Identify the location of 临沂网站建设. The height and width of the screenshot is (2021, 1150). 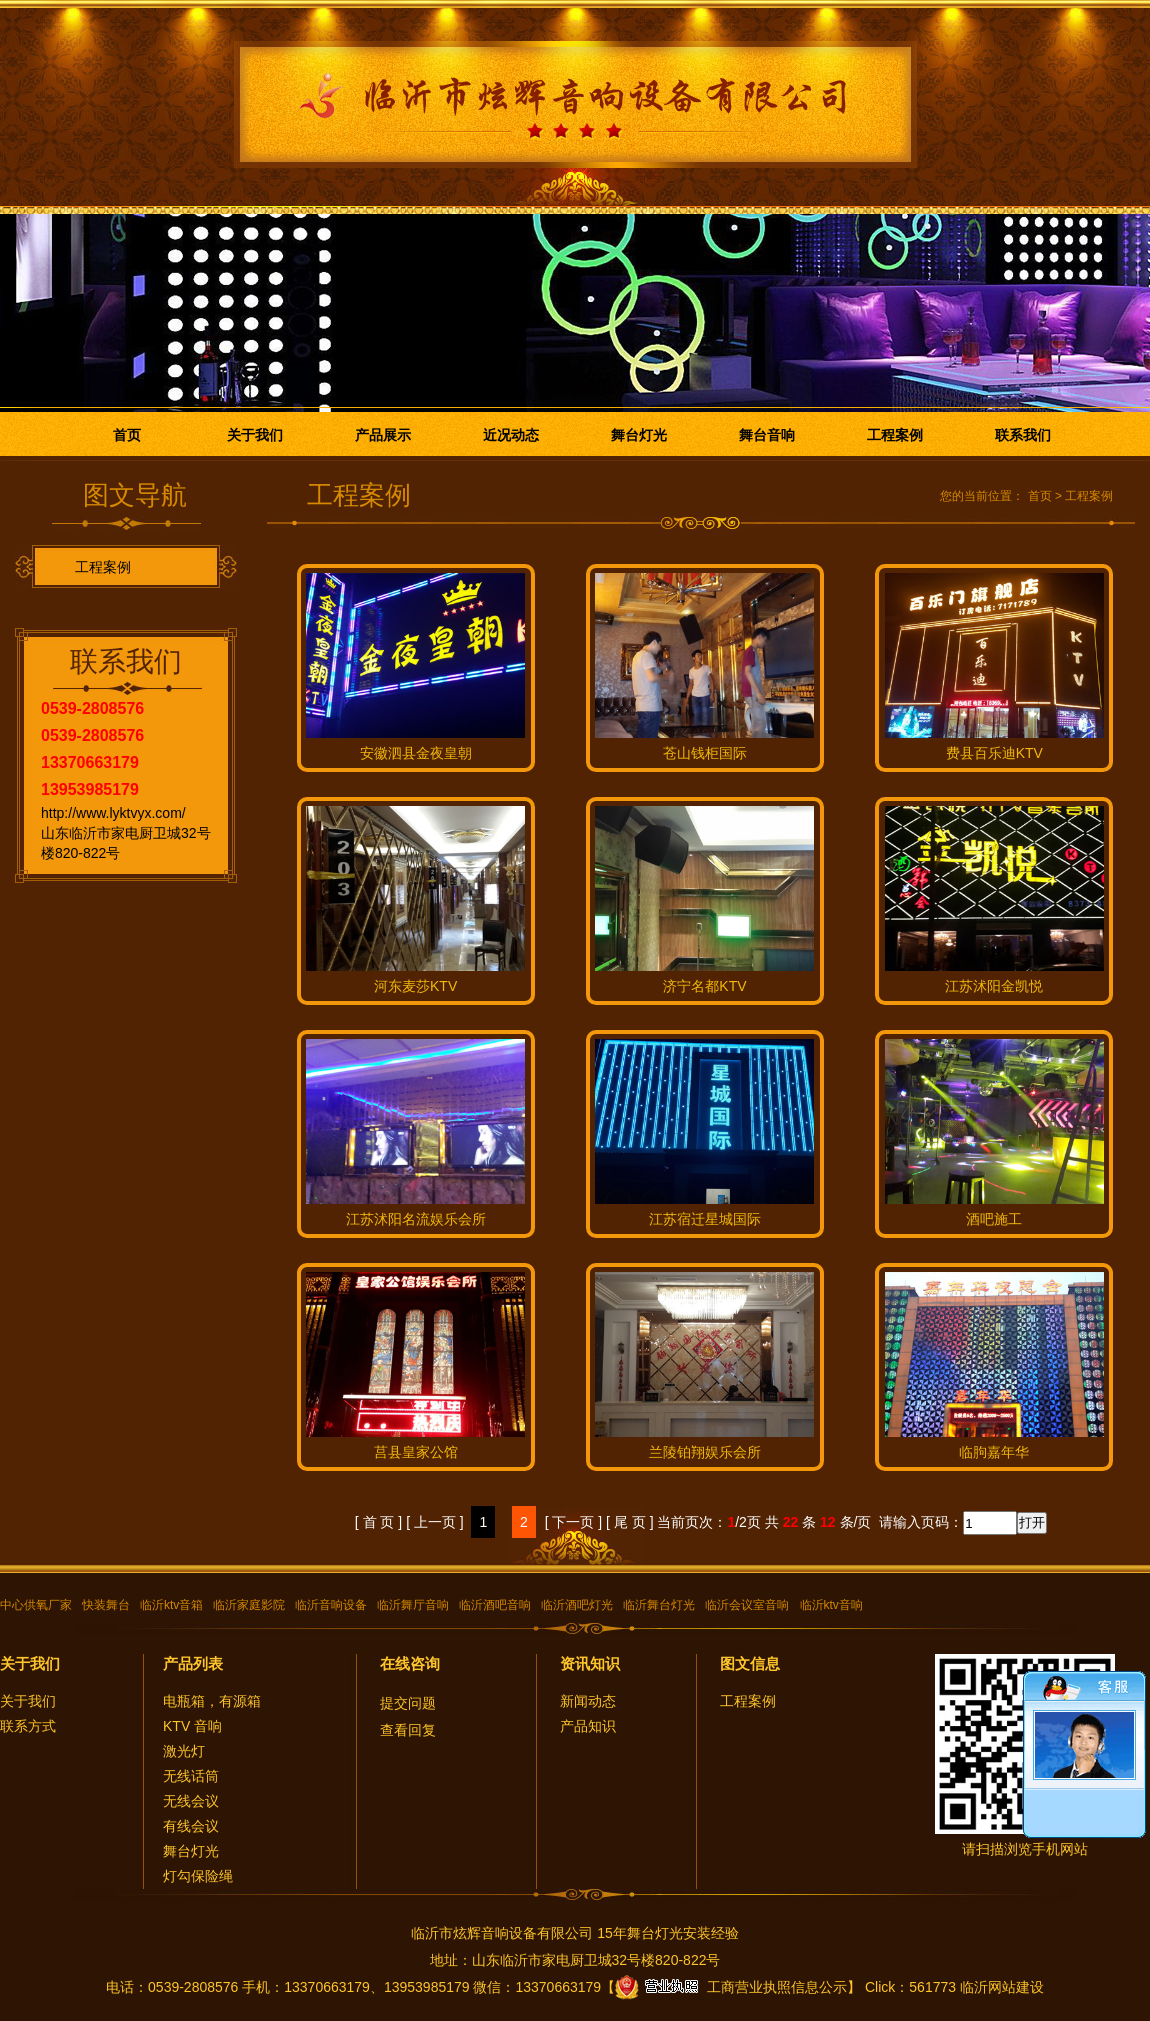
(1002, 1987).